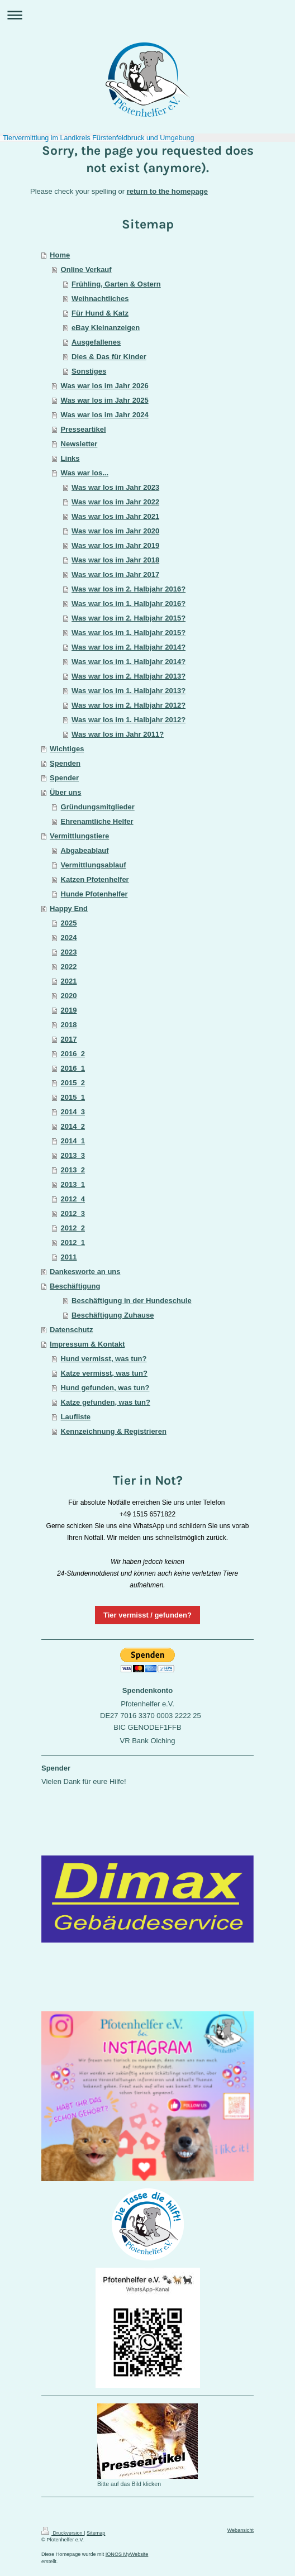  I want to click on Hunde Pfotenhelfer, so click(94, 894).